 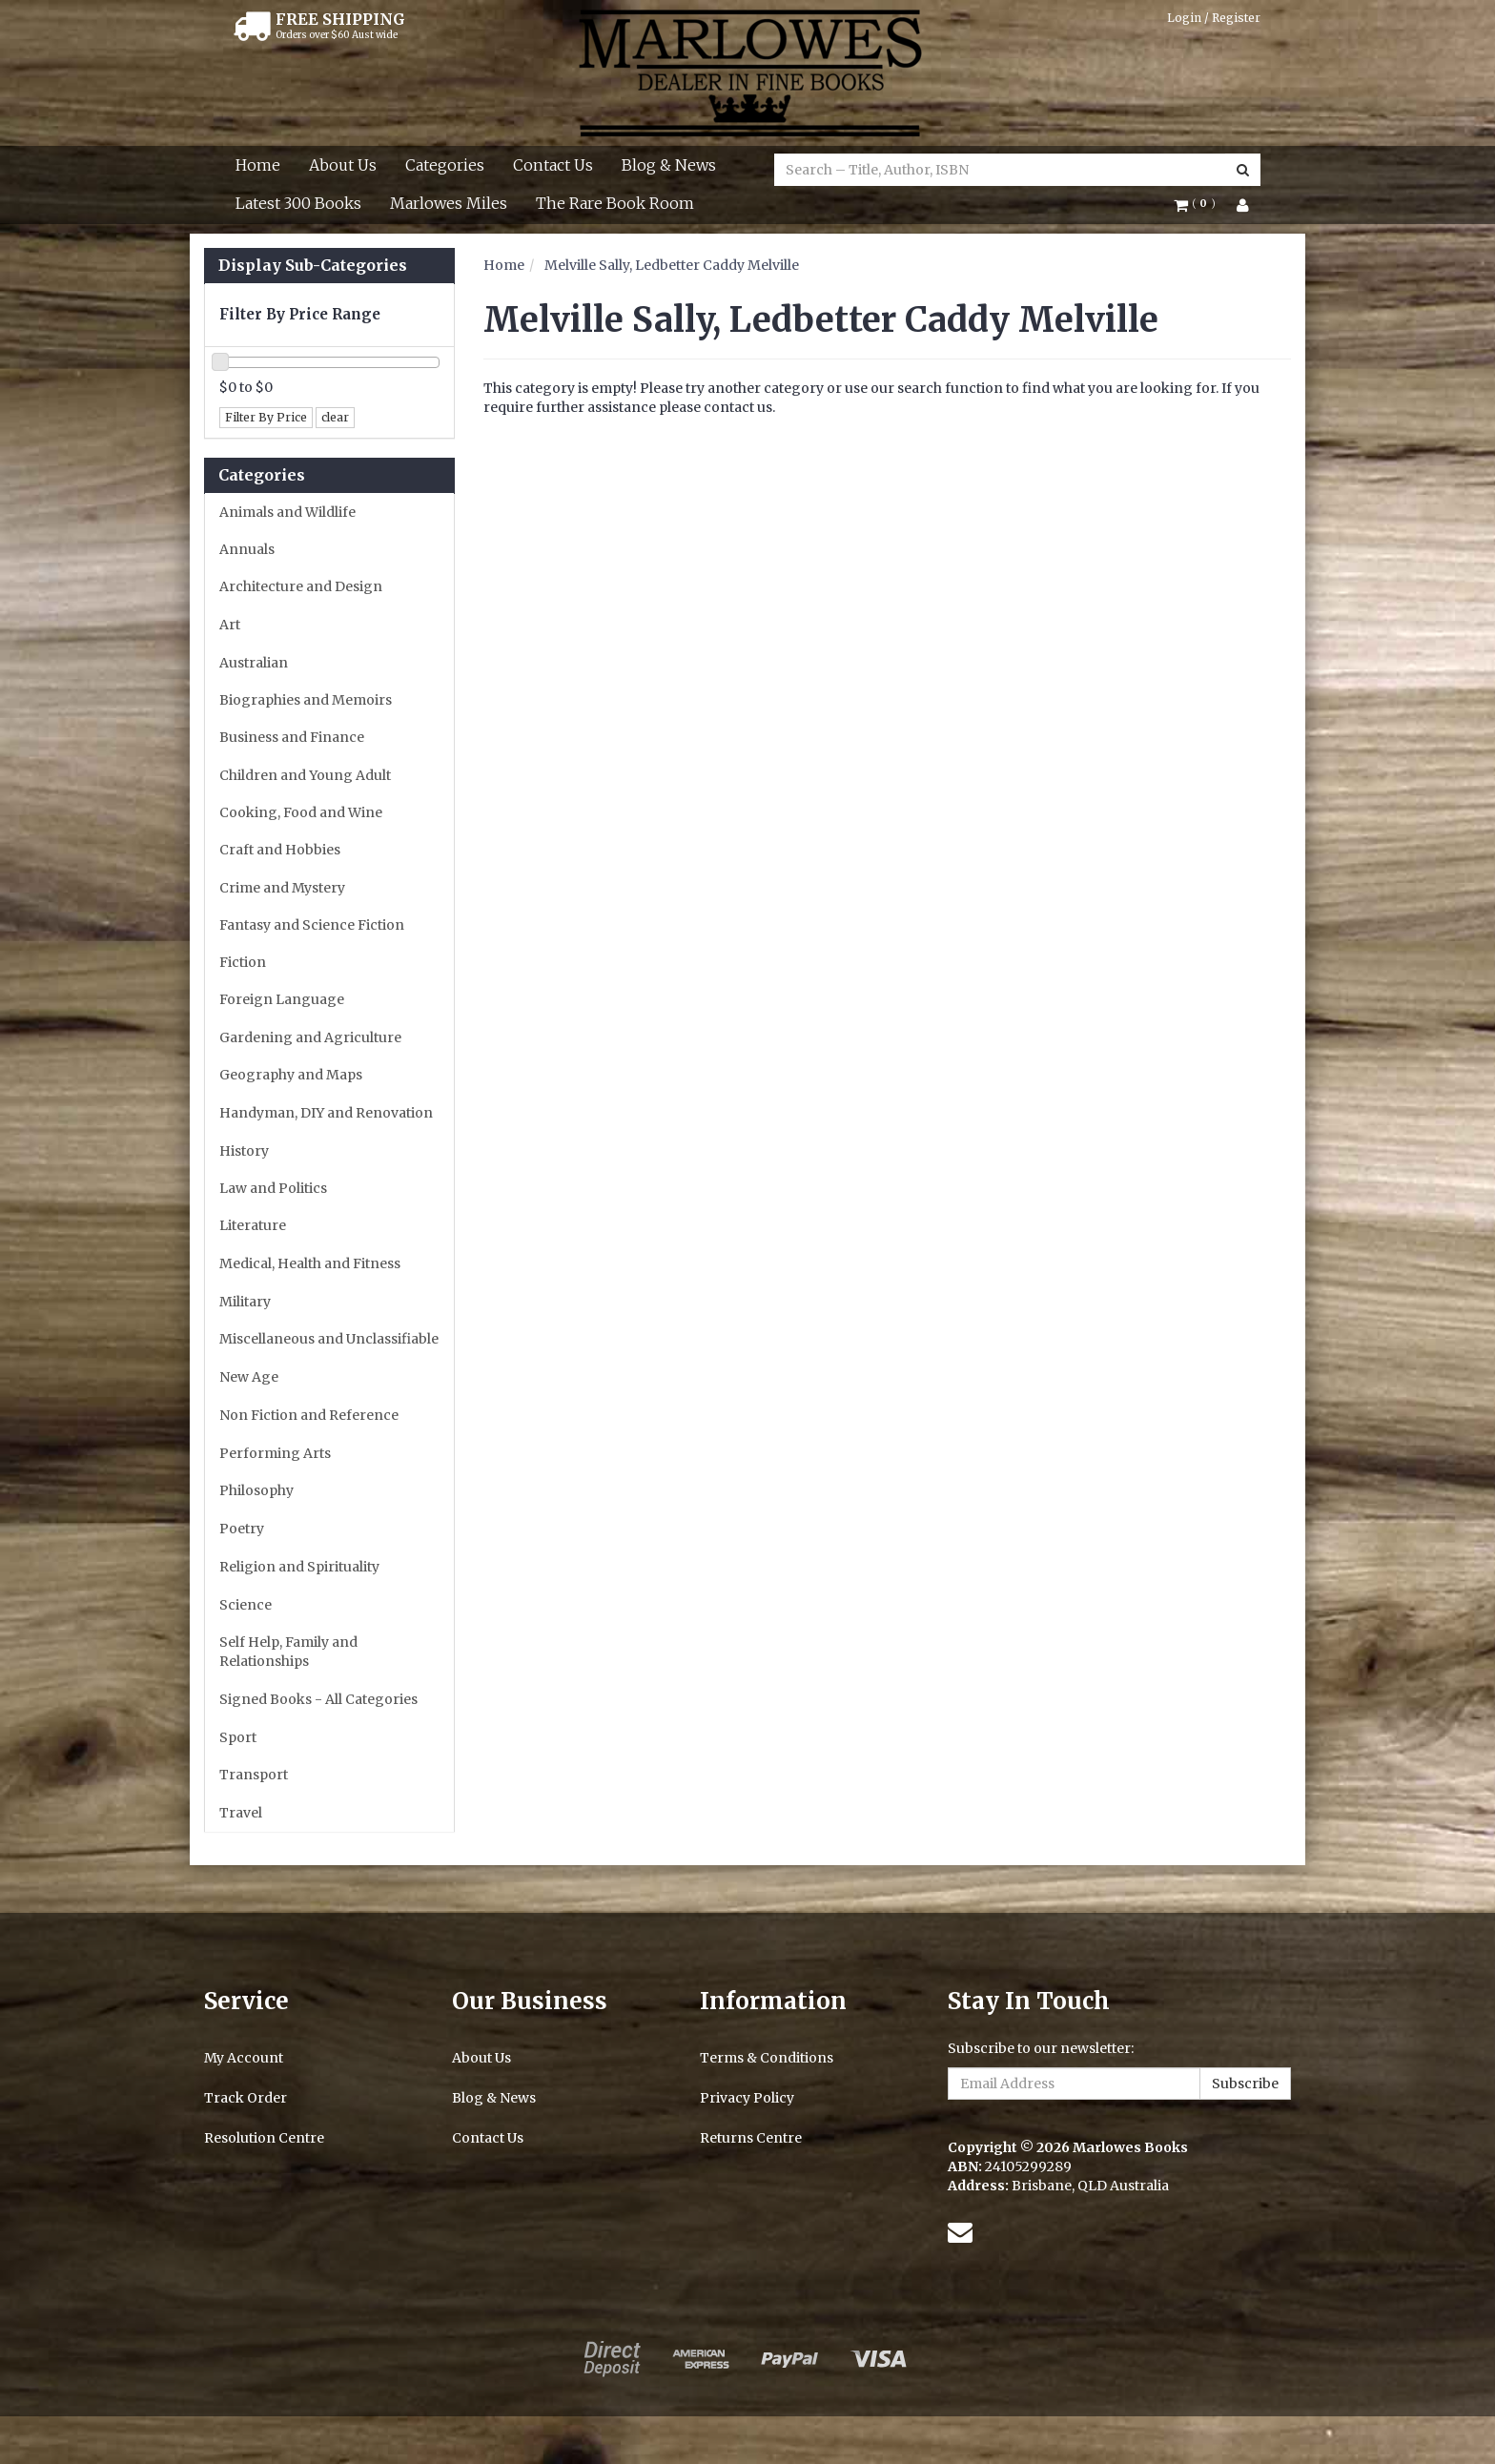 What do you see at coordinates (245, 1604) in the screenshot?
I see `Science` at bounding box center [245, 1604].